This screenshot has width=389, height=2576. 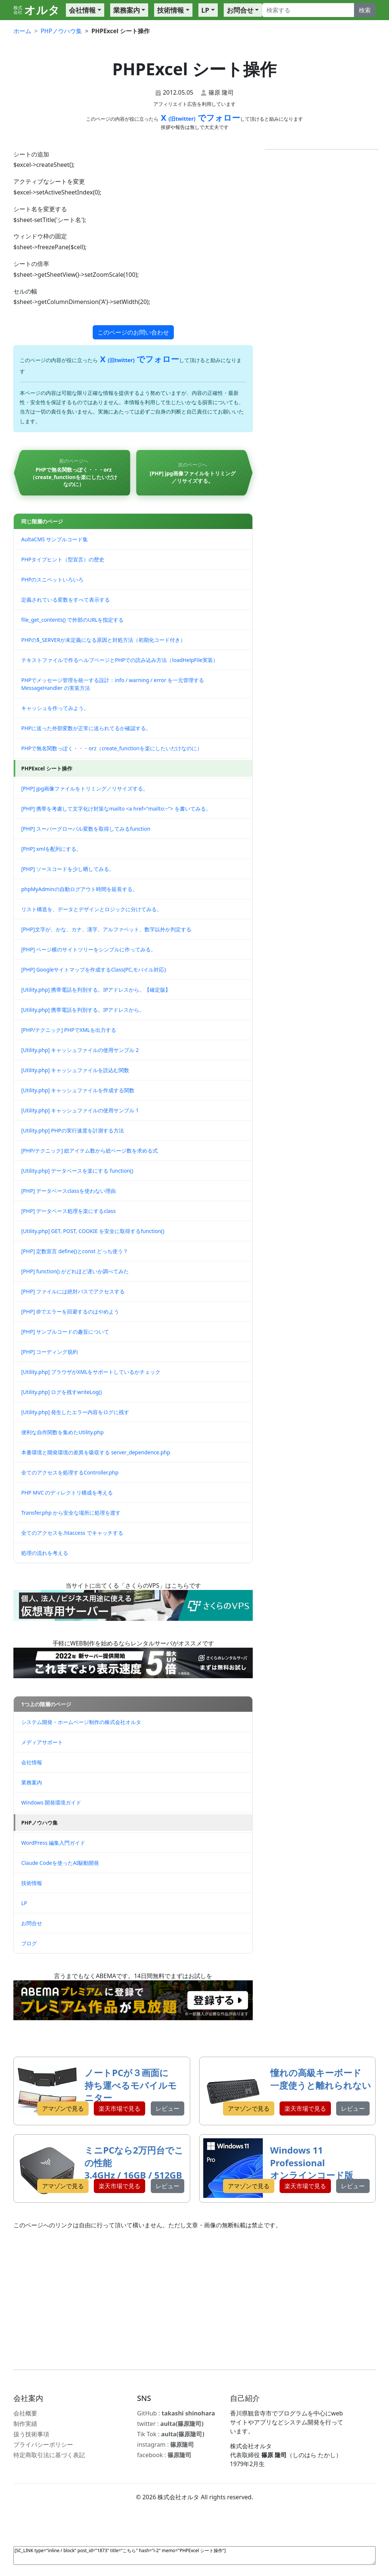 What do you see at coordinates (72, 1130) in the screenshot?
I see `[Utility.php] PHPの実行速度を計測する方法` at bounding box center [72, 1130].